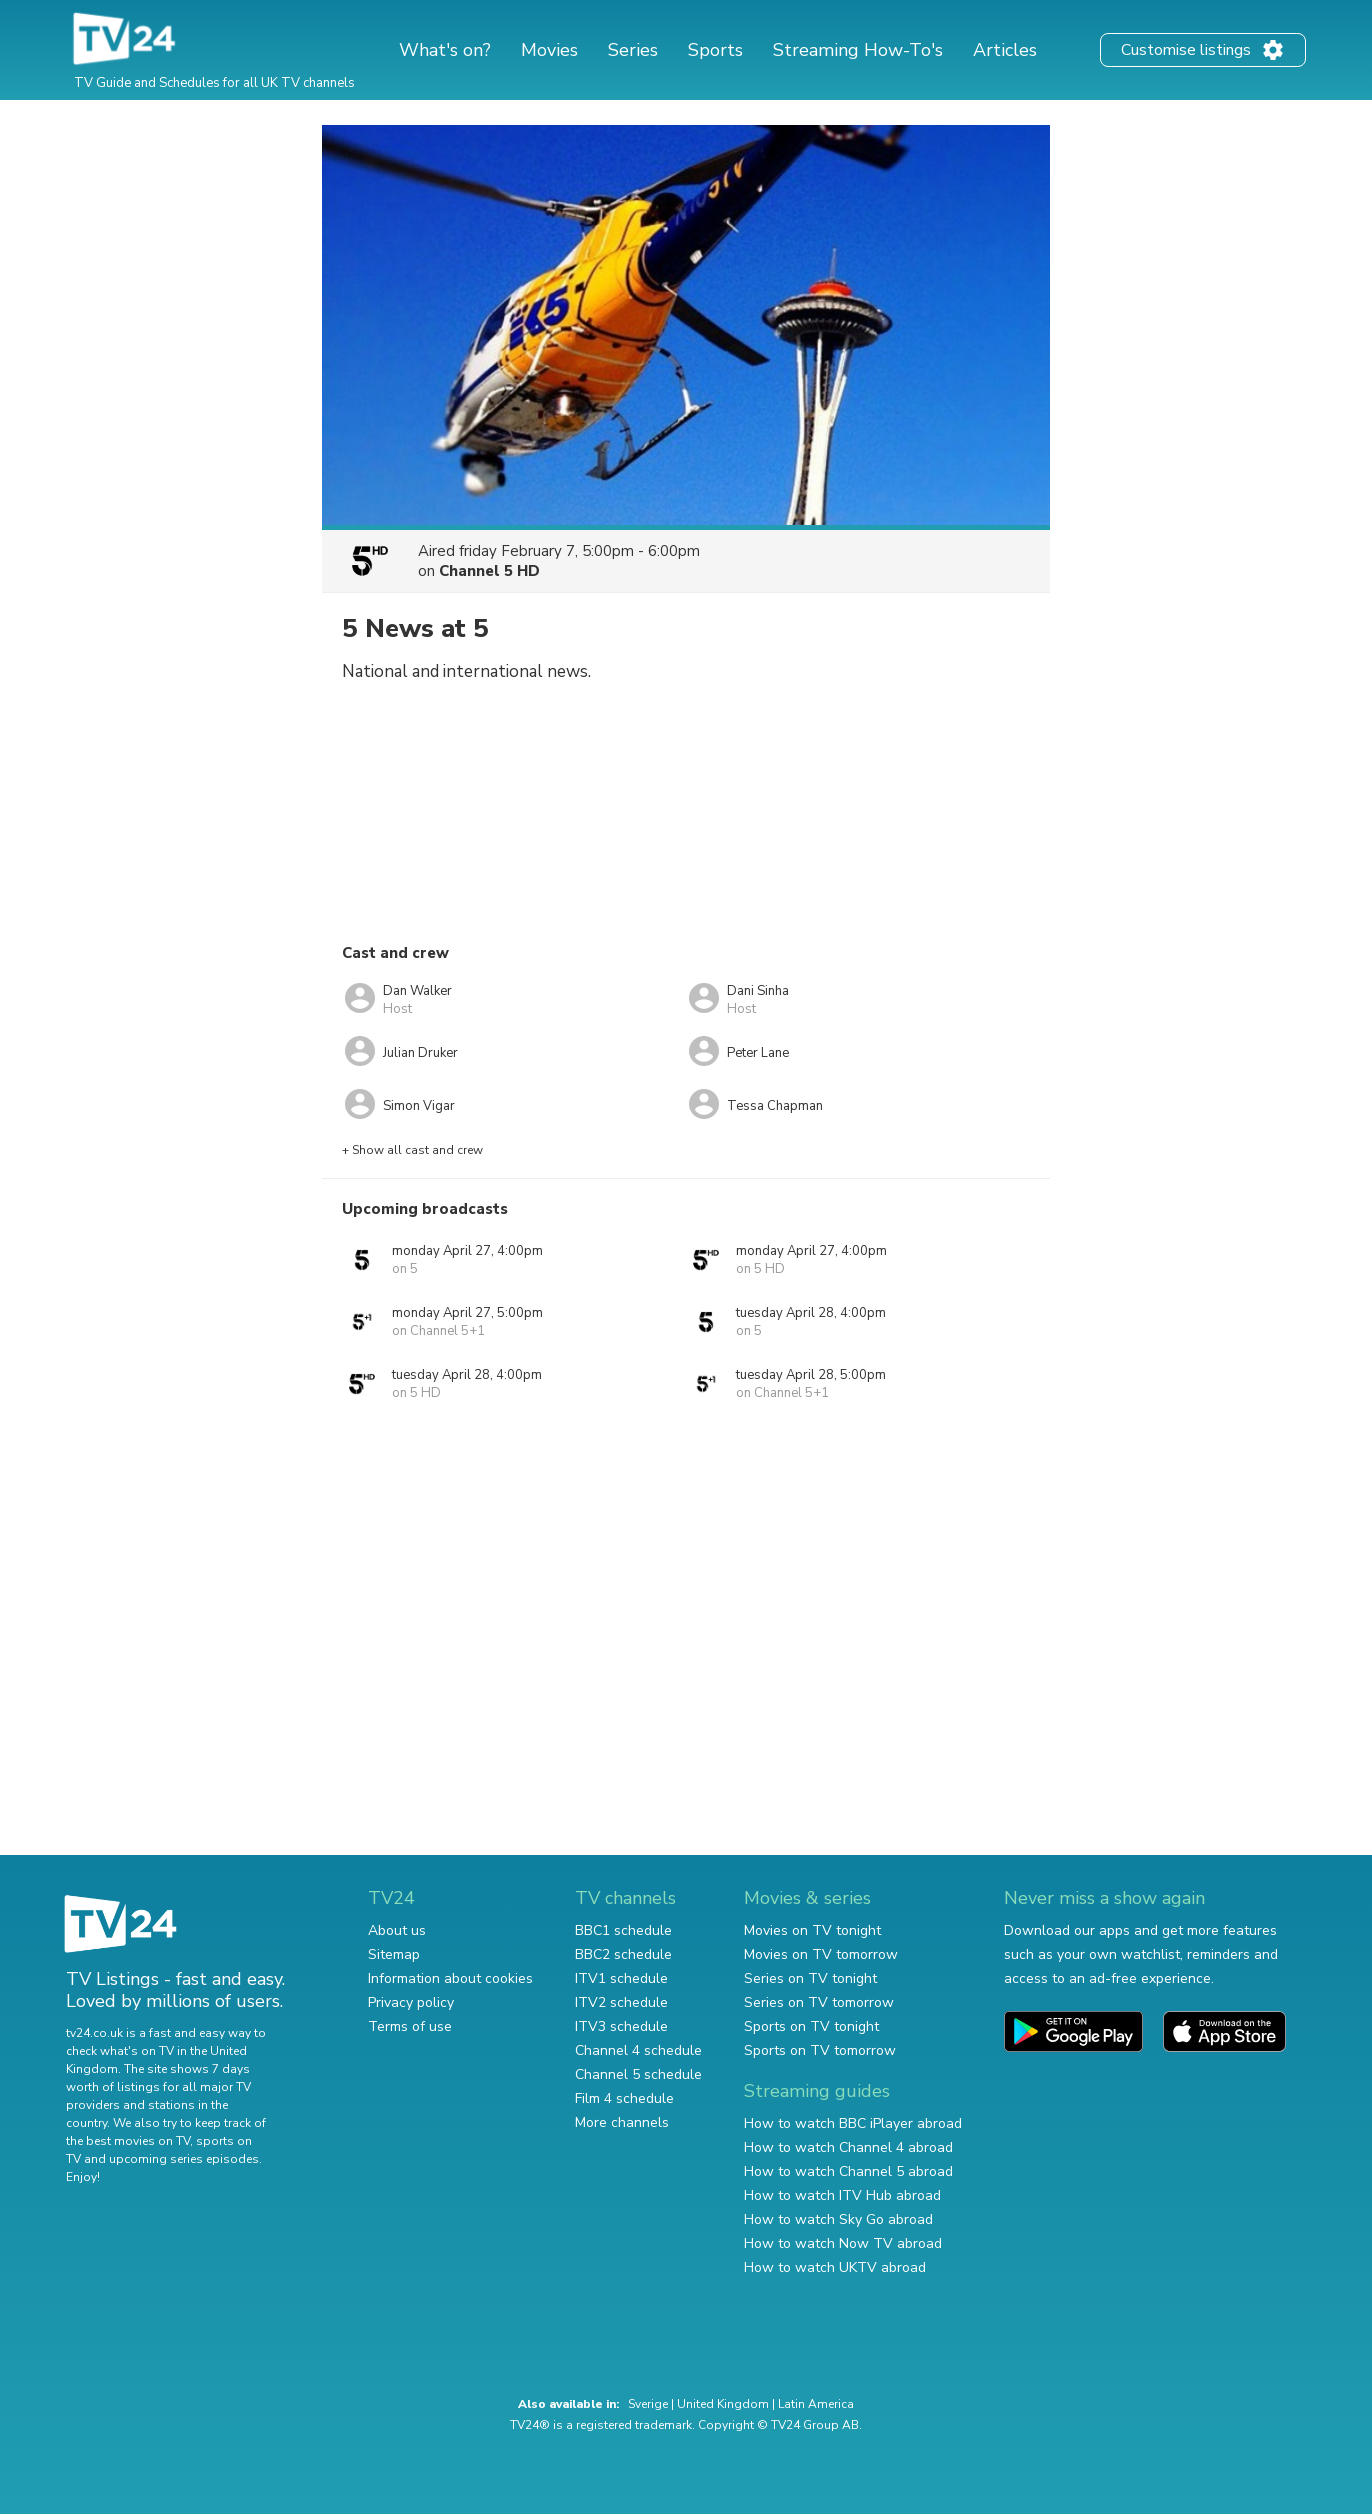  Describe the element at coordinates (549, 50) in the screenshot. I see `Movies` at that location.